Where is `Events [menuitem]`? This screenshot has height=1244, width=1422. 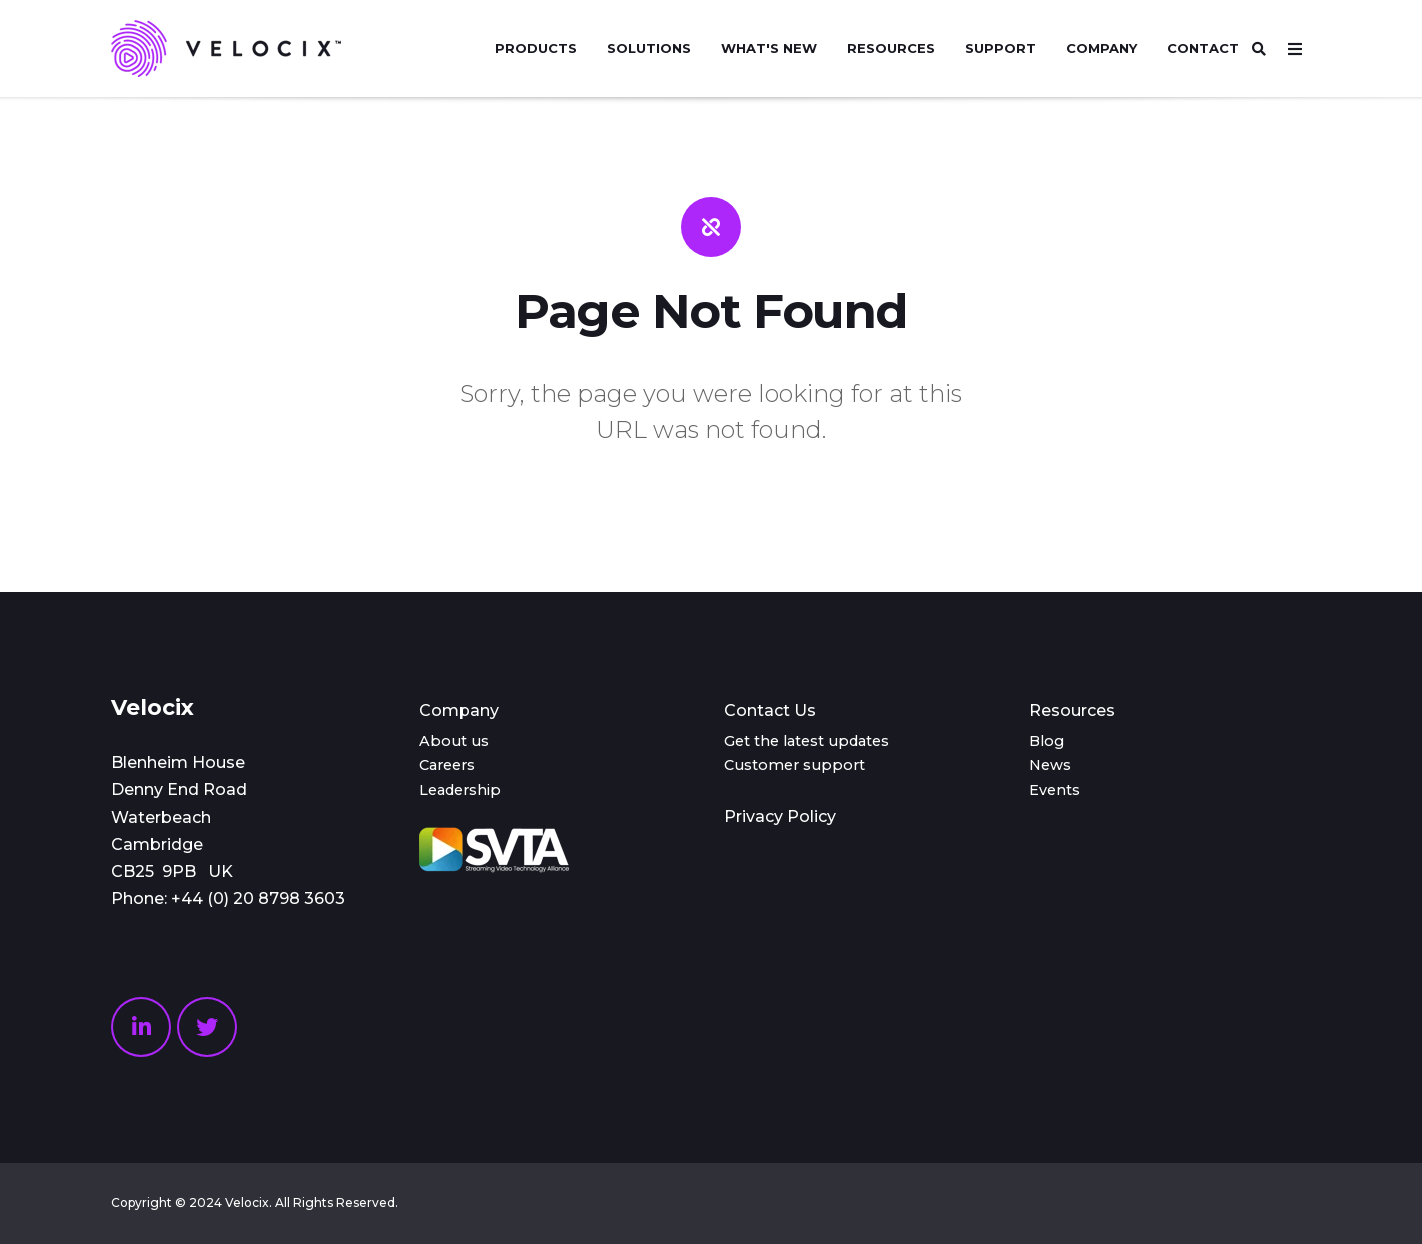
Events [menuitem] is located at coordinates (1054, 790).